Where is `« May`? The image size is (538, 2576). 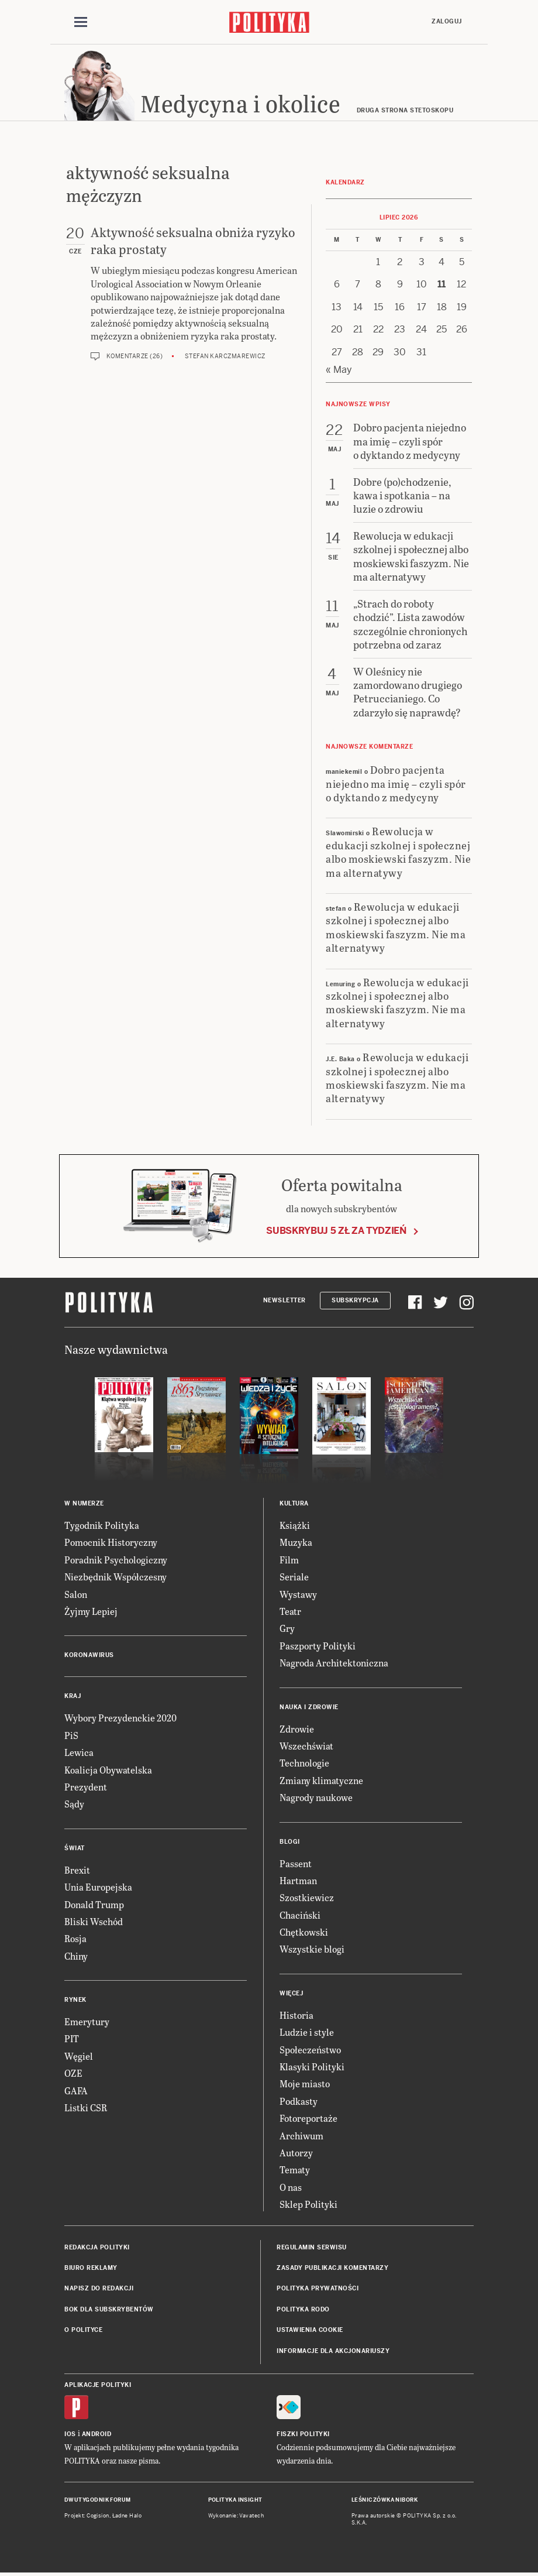 « May is located at coordinates (339, 369).